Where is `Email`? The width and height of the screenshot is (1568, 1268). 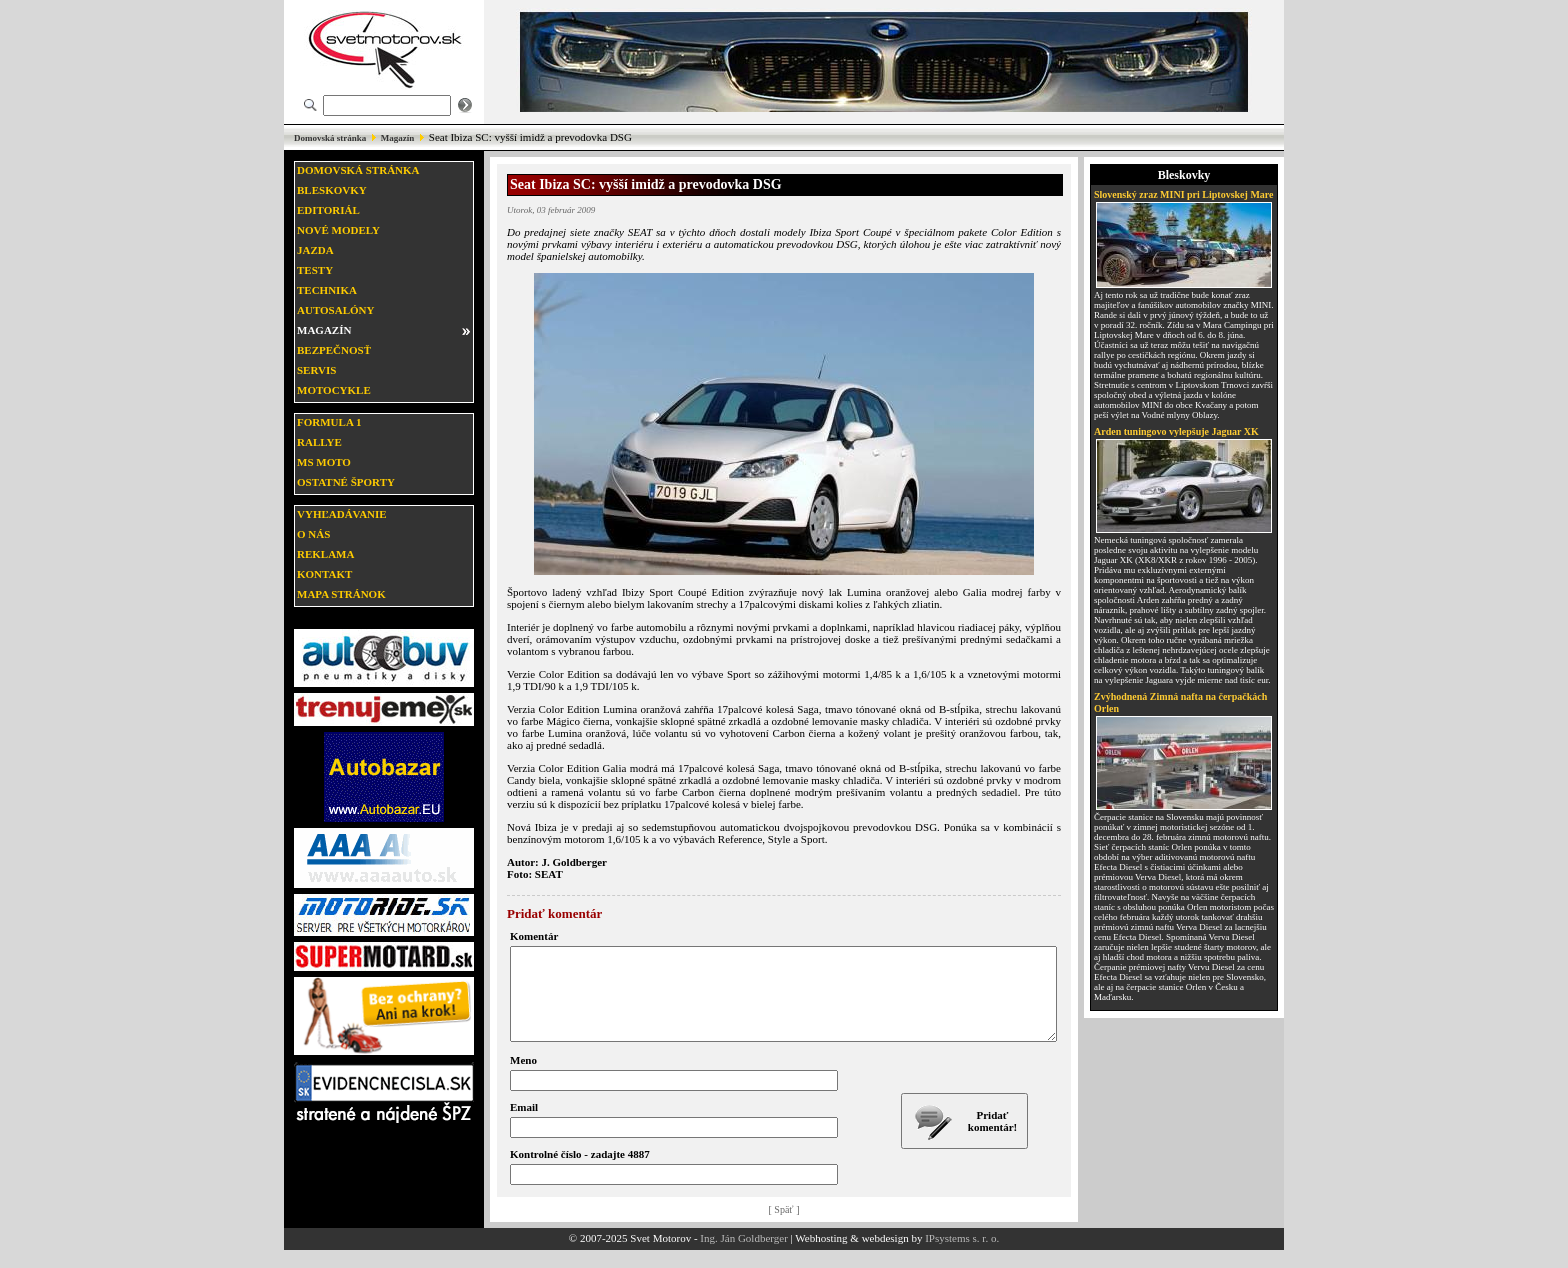
Email is located at coordinates (524, 1125).